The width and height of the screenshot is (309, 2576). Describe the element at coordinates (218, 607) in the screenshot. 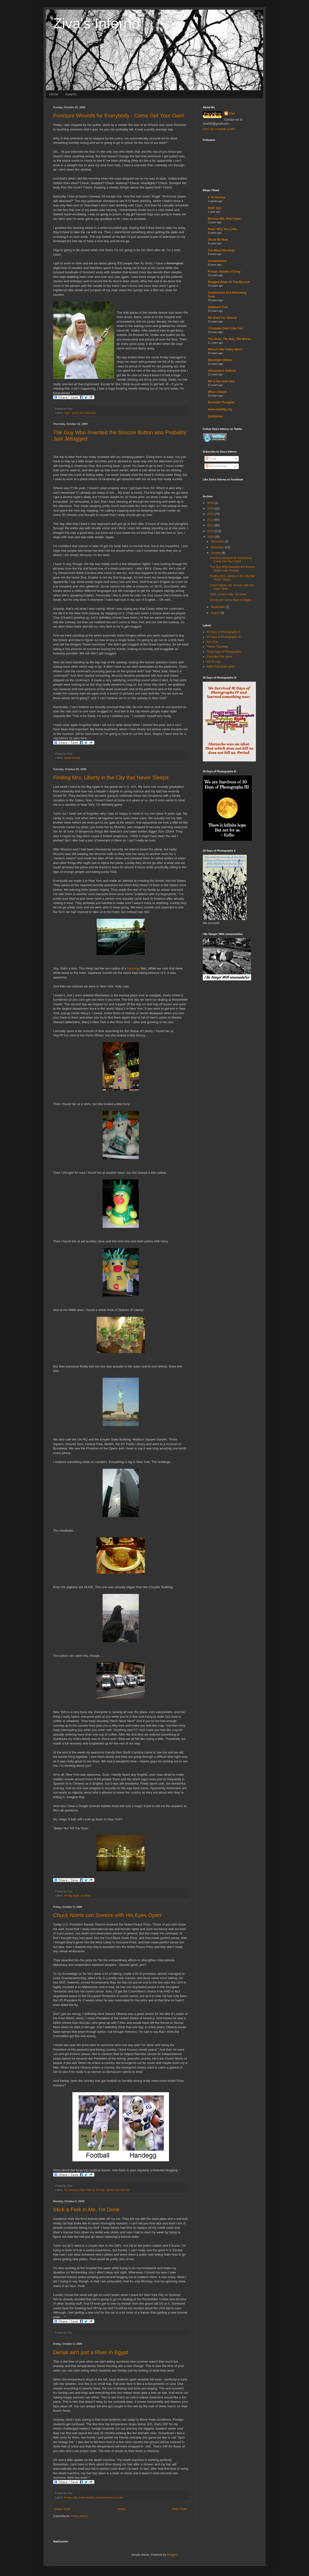

I see `September` at that location.